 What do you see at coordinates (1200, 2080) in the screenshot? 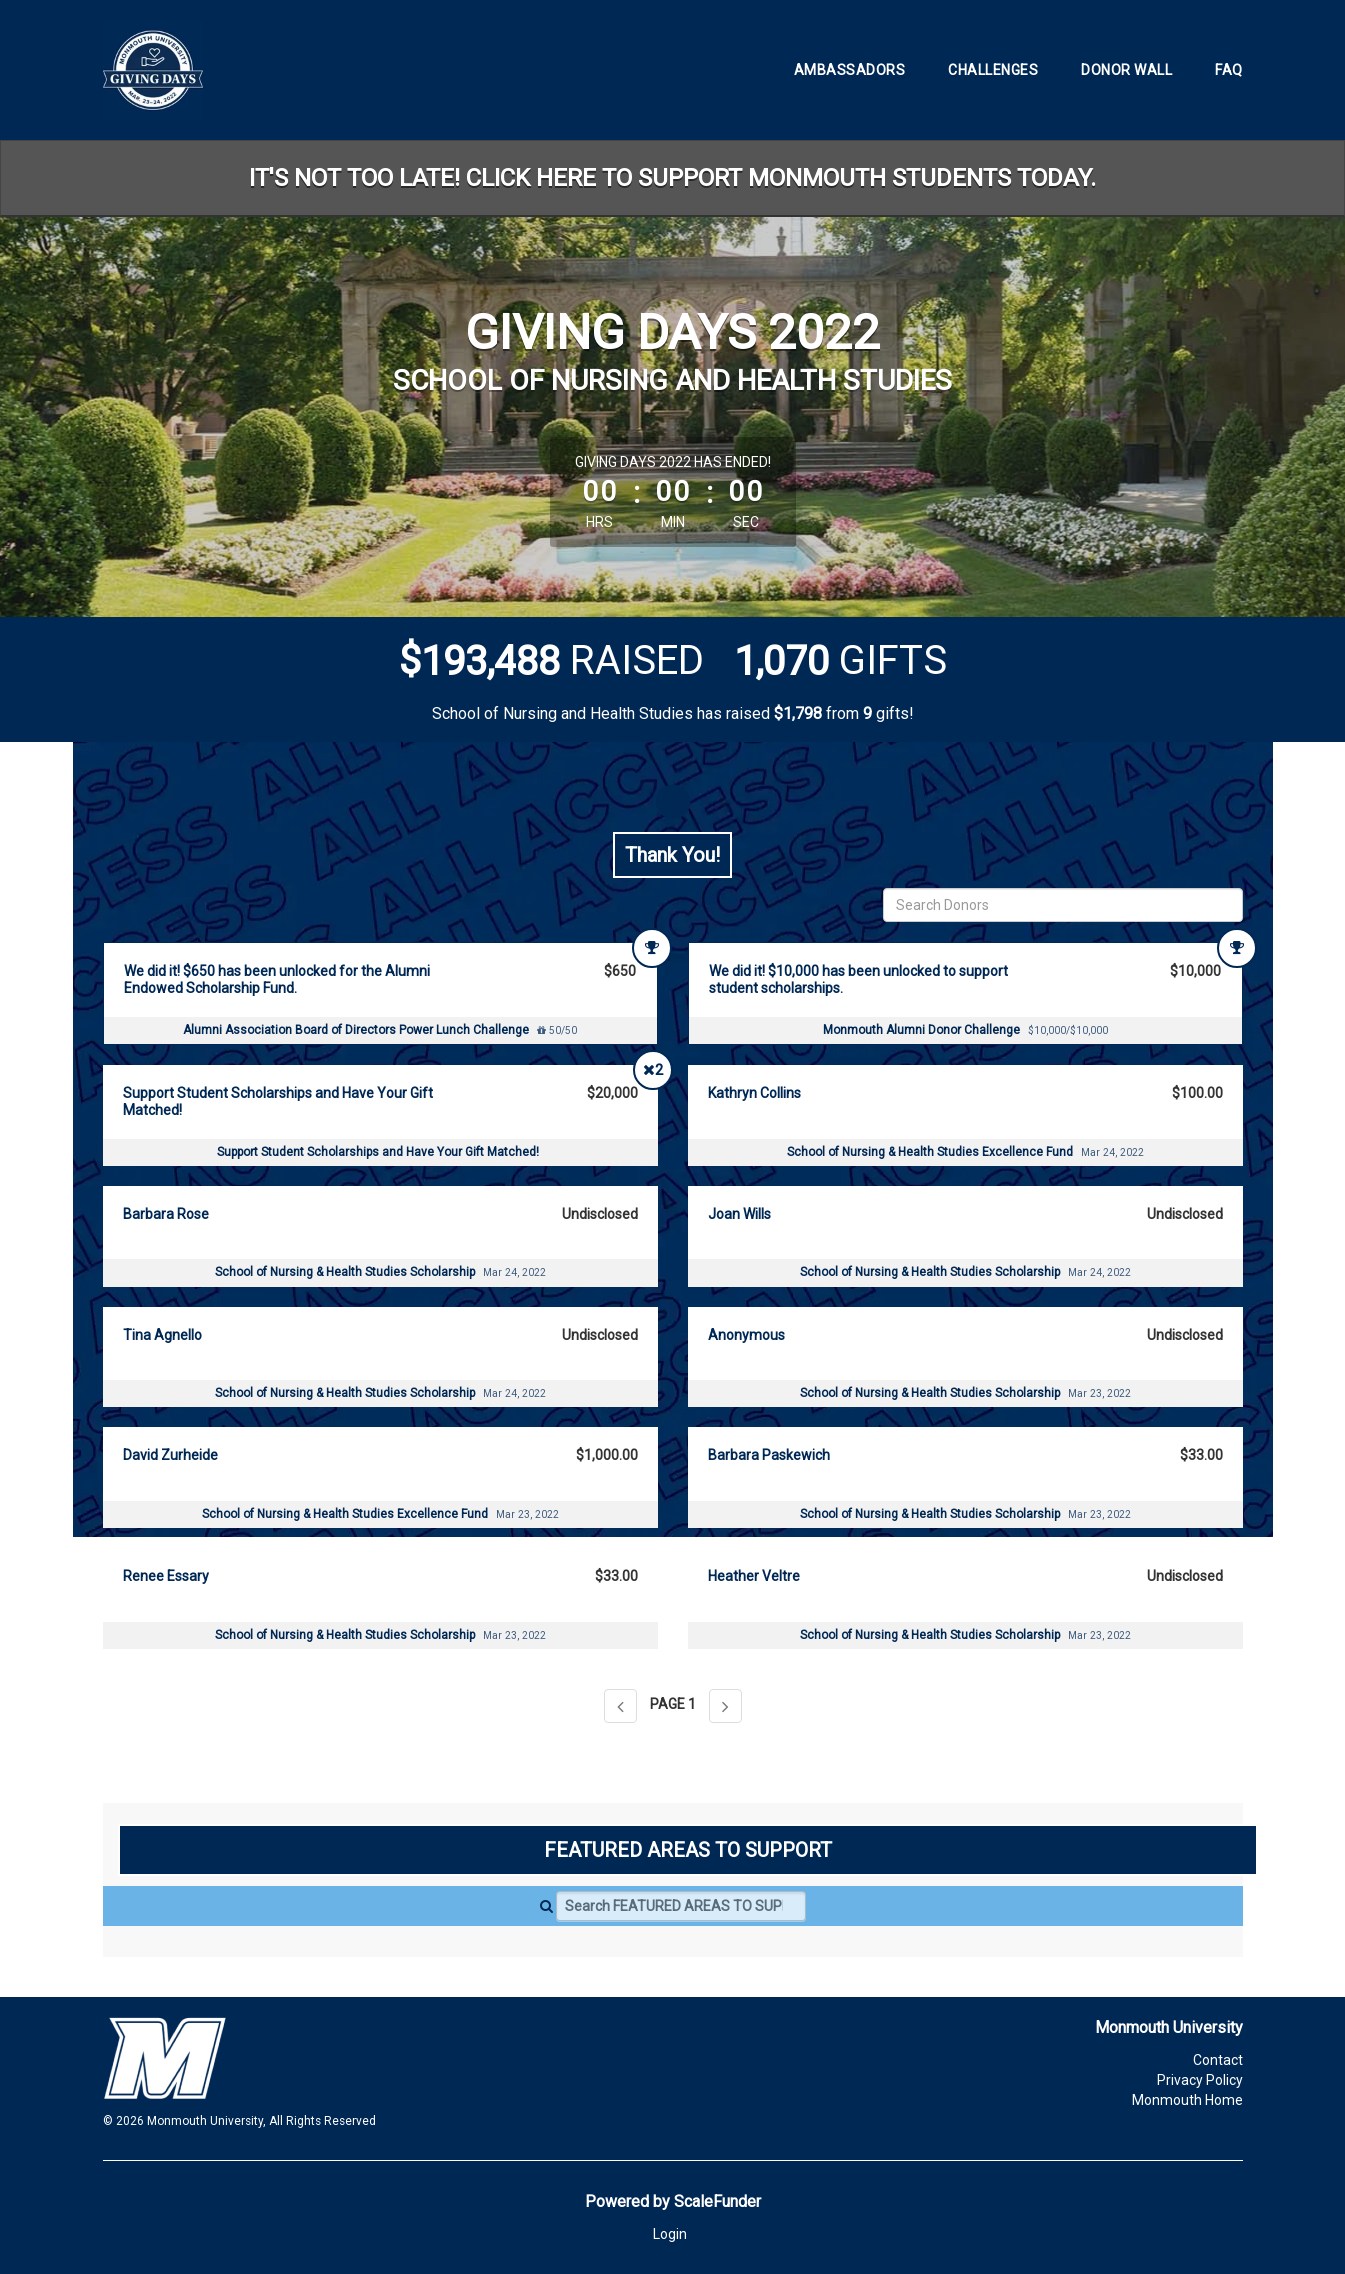
I see `Privacy Policy` at bounding box center [1200, 2080].